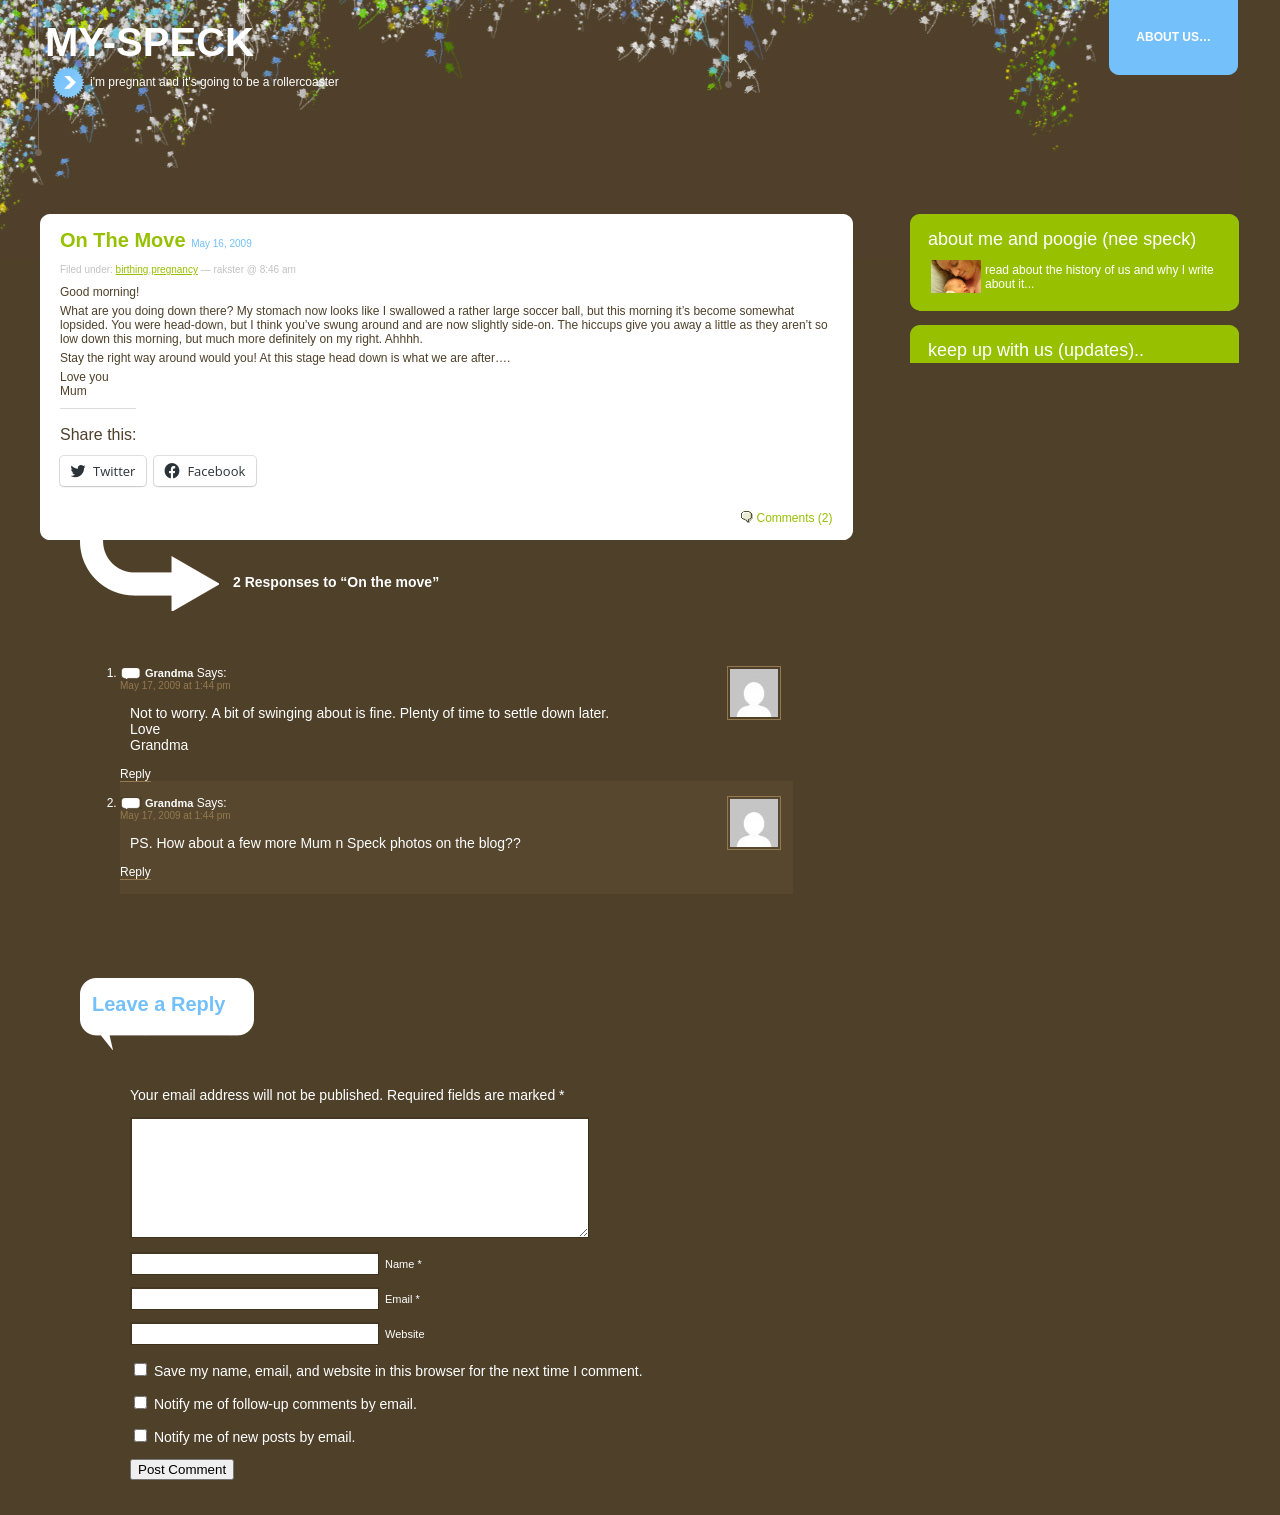 This screenshot has width=1280, height=1515. Describe the element at coordinates (149, 42) in the screenshot. I see `my-speck` at that location.